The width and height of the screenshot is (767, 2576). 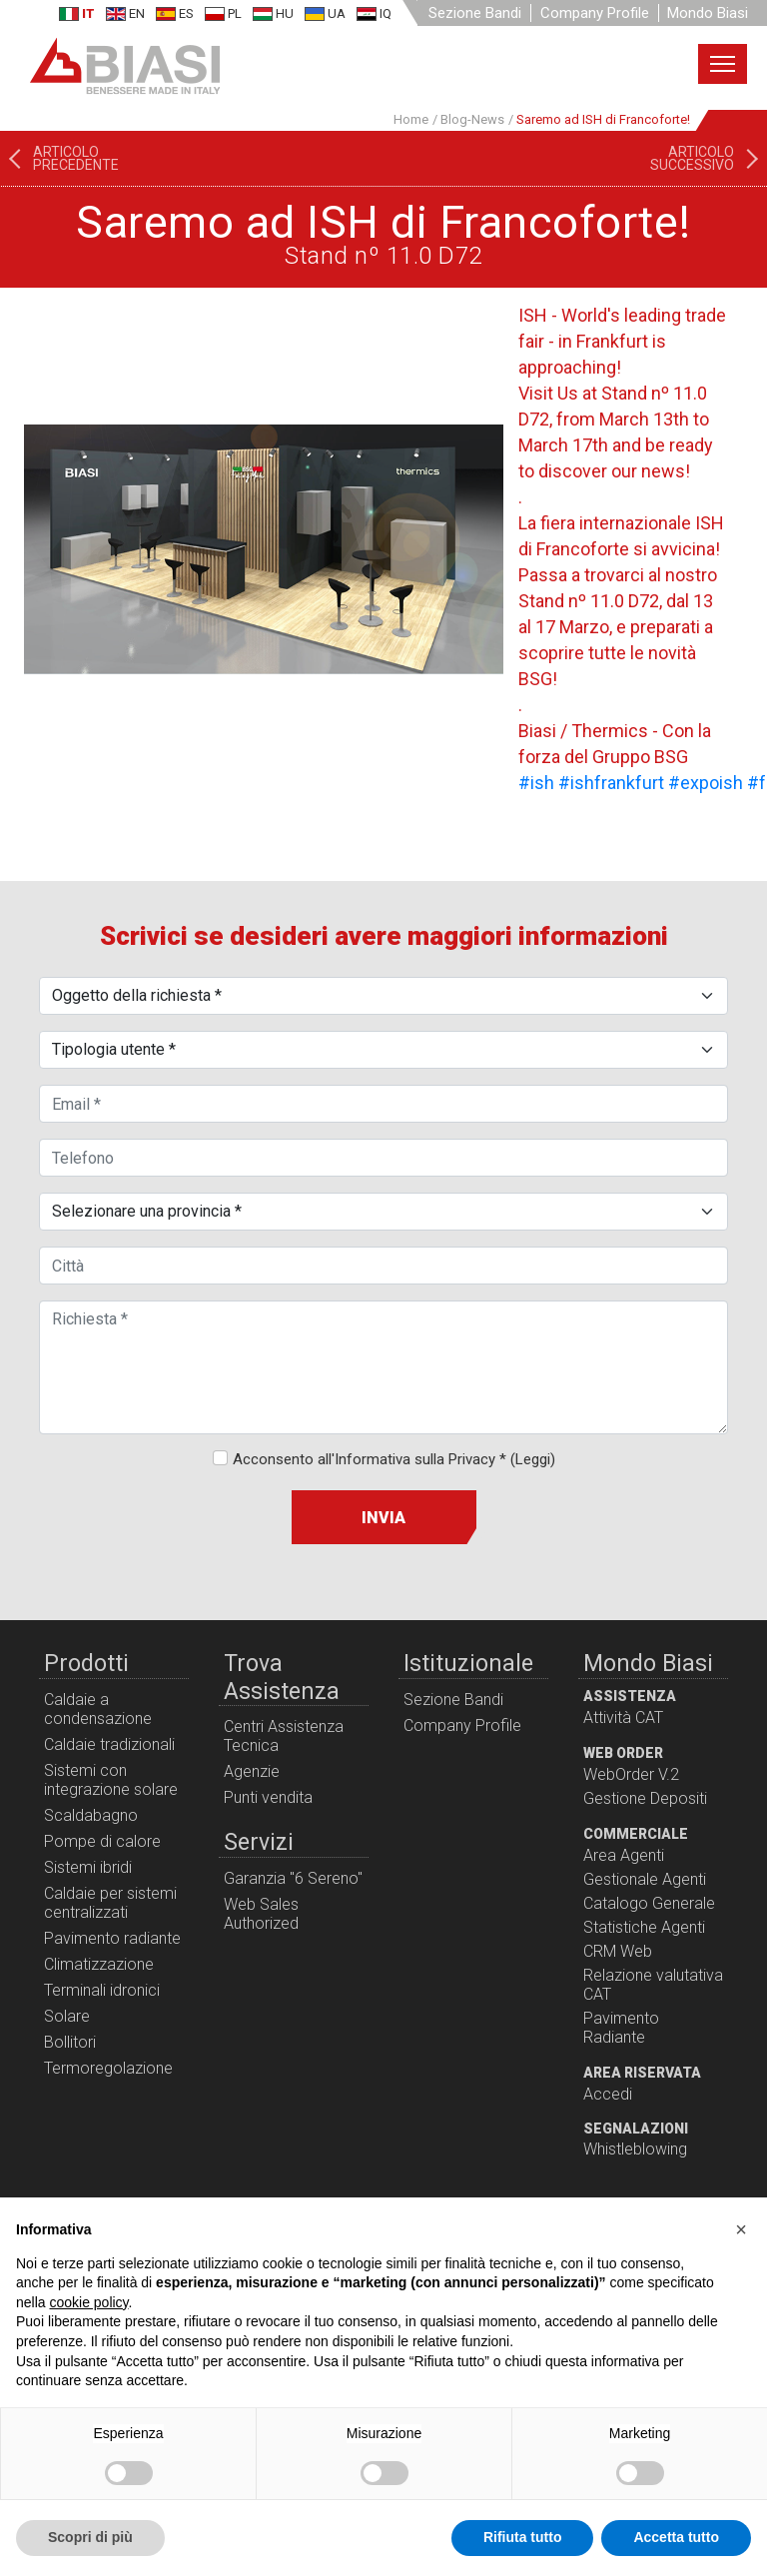 I want to click on #ishfrankfurt, so click(x=611, y=782).